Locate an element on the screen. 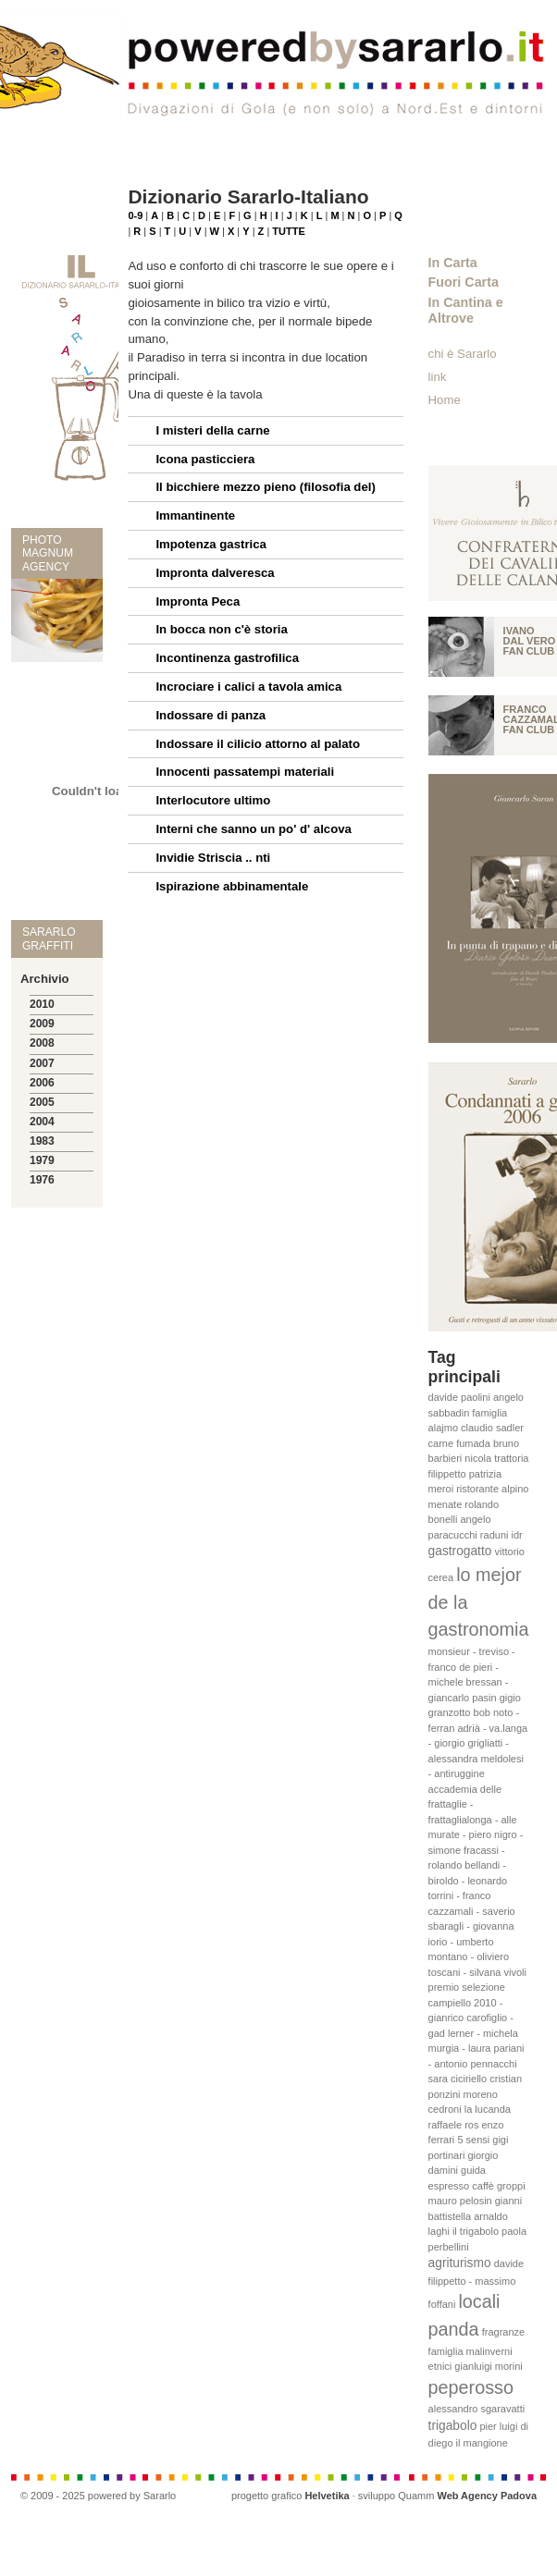  menate is located at coordinates (445, 1504).